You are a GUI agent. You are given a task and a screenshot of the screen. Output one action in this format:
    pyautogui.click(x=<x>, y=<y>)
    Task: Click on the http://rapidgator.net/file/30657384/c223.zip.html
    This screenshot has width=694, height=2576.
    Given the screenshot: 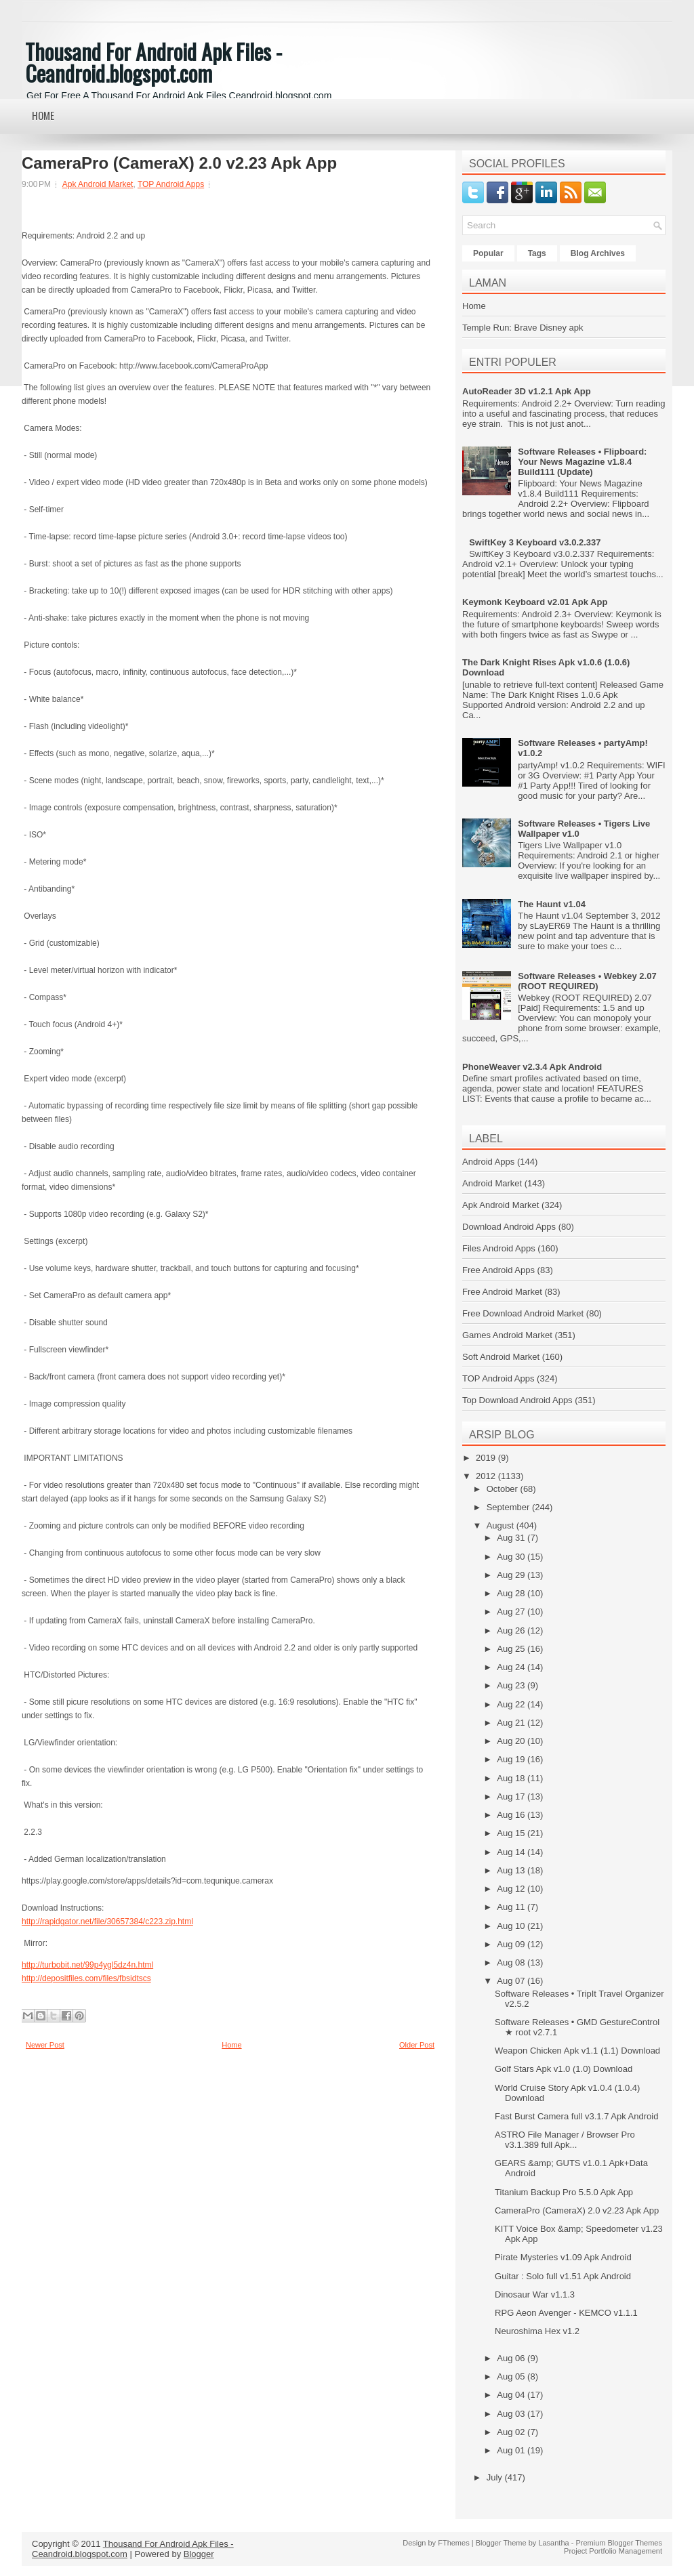 What is the action you would take?
    pyautogui.click(x=107, y=1921)
    